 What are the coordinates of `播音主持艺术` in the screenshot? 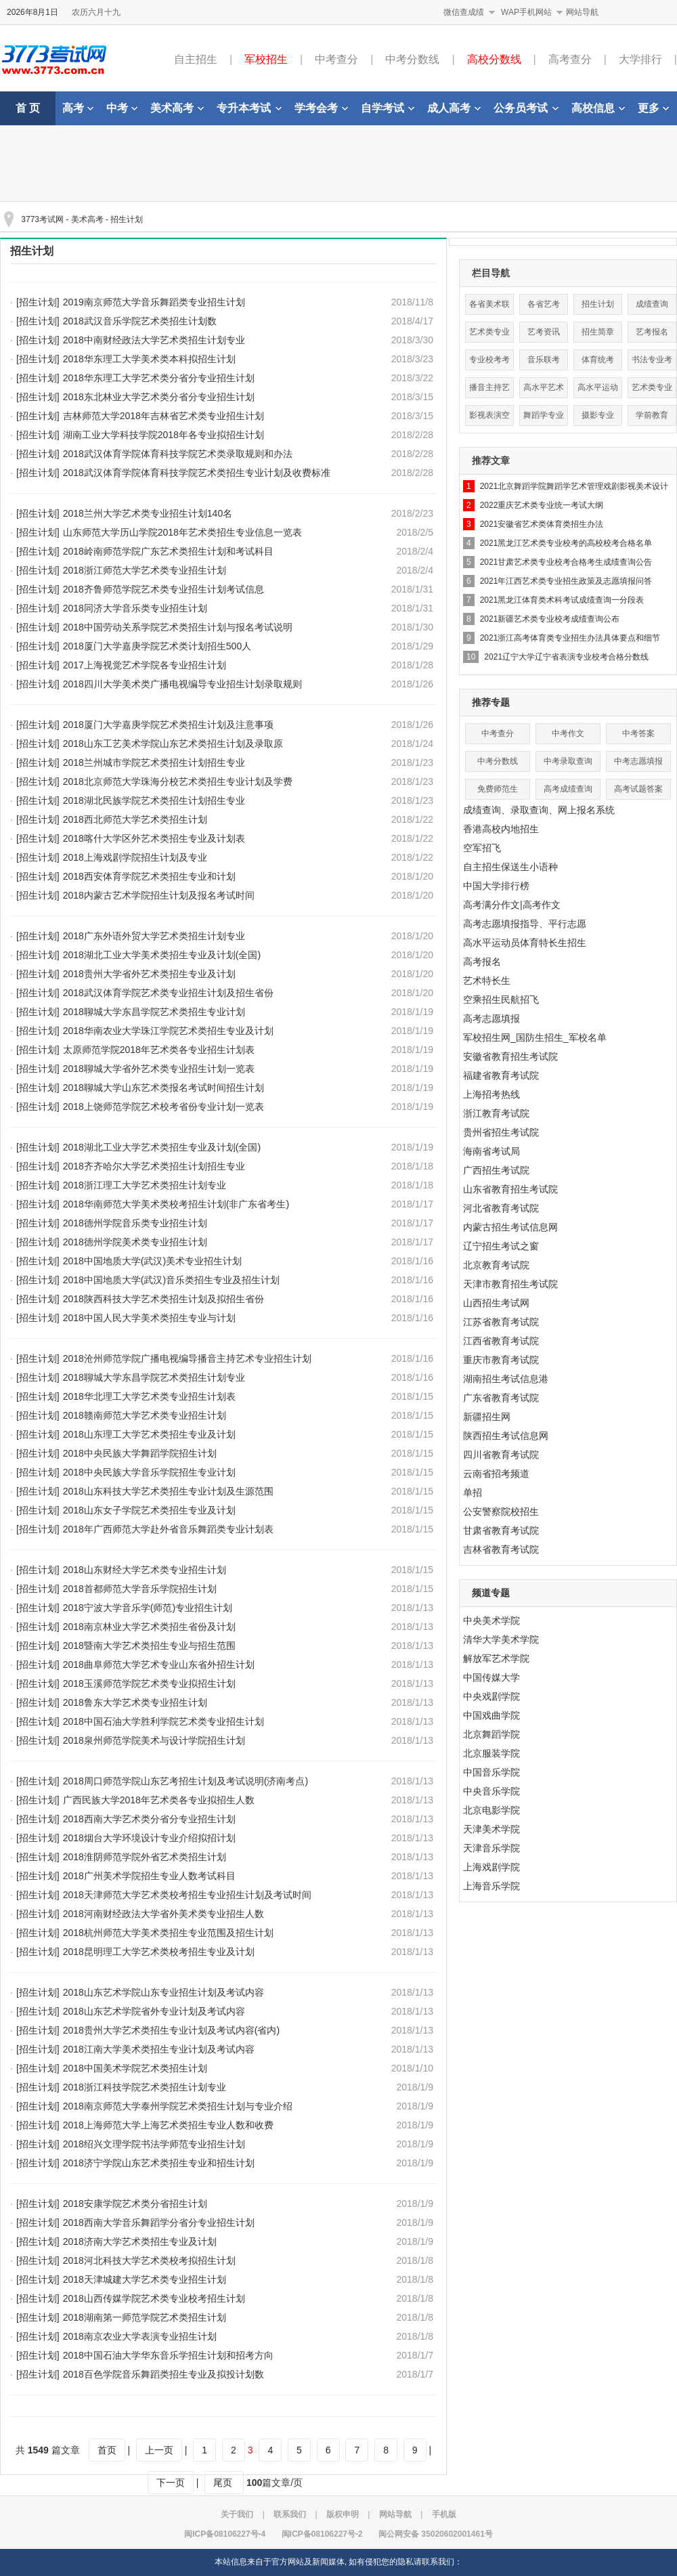 It's located at (489, 390).